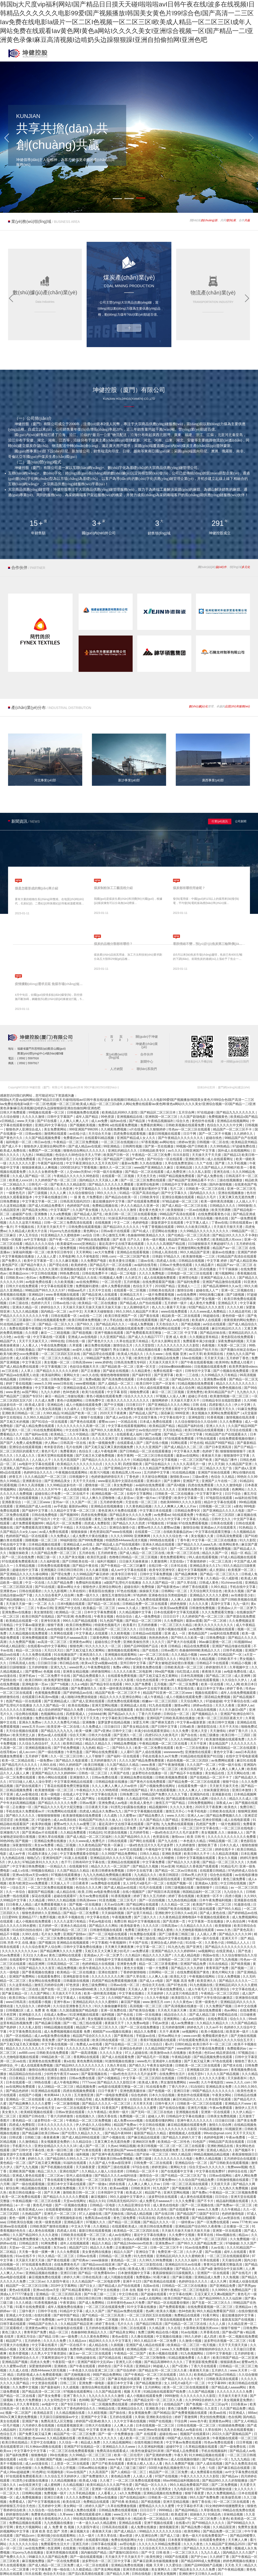 The height and width of the screenshot is (2576, 258). What do you see at coordinates (222, 1887) in the screenshot?
I see `日日精品` at bounding box center [222, 1887].